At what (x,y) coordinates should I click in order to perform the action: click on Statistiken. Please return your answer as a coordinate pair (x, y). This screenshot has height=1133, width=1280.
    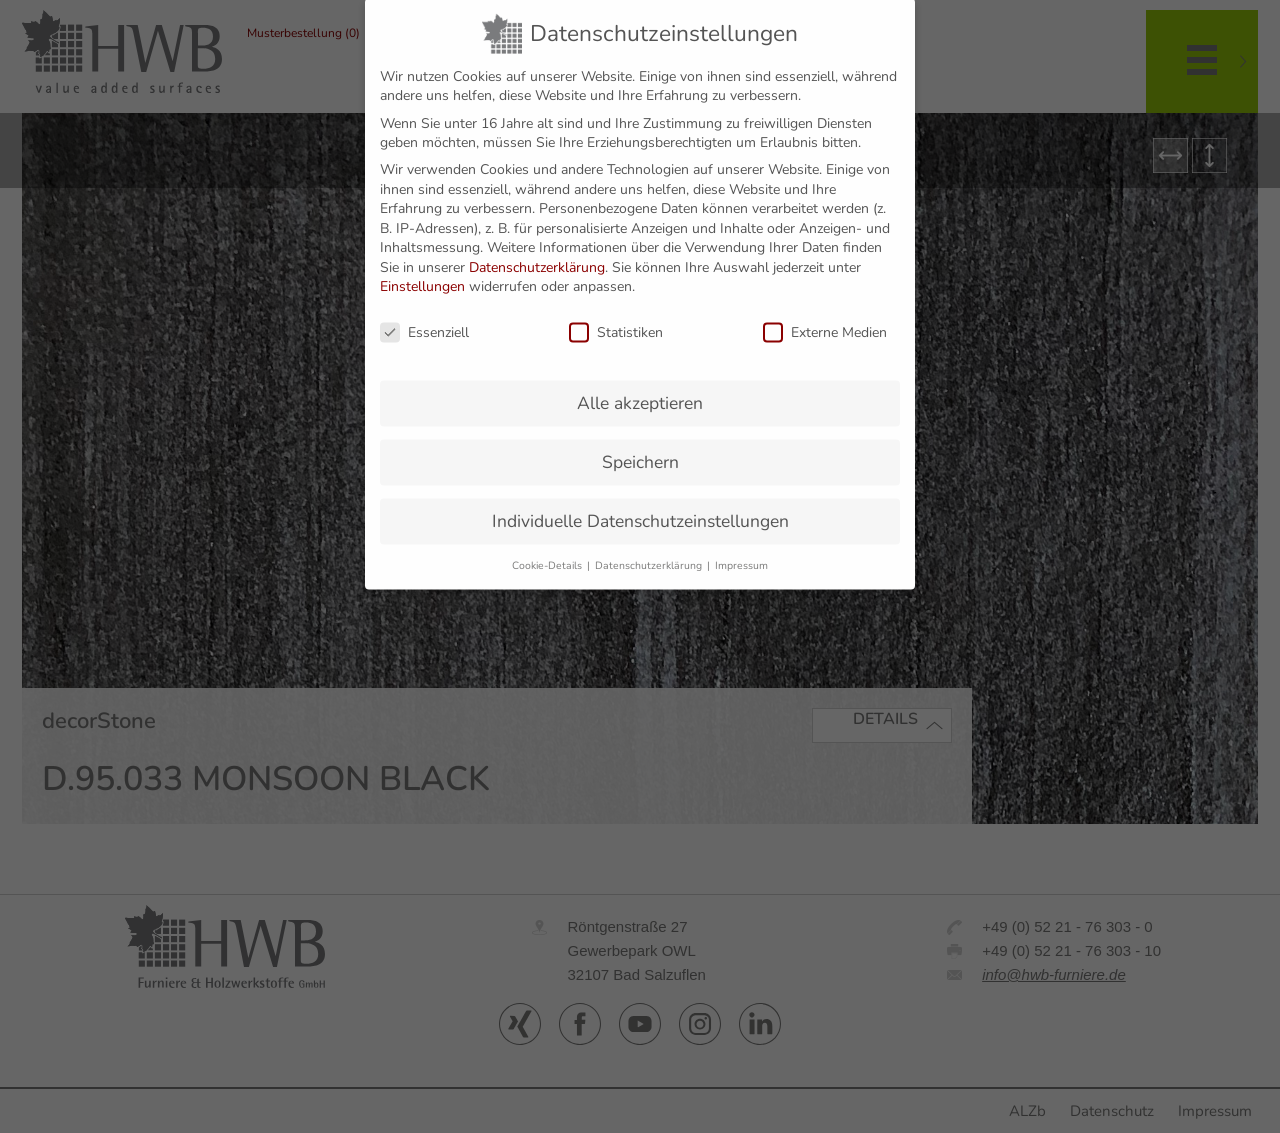
    Looking at the image, I should click on (616, 313).